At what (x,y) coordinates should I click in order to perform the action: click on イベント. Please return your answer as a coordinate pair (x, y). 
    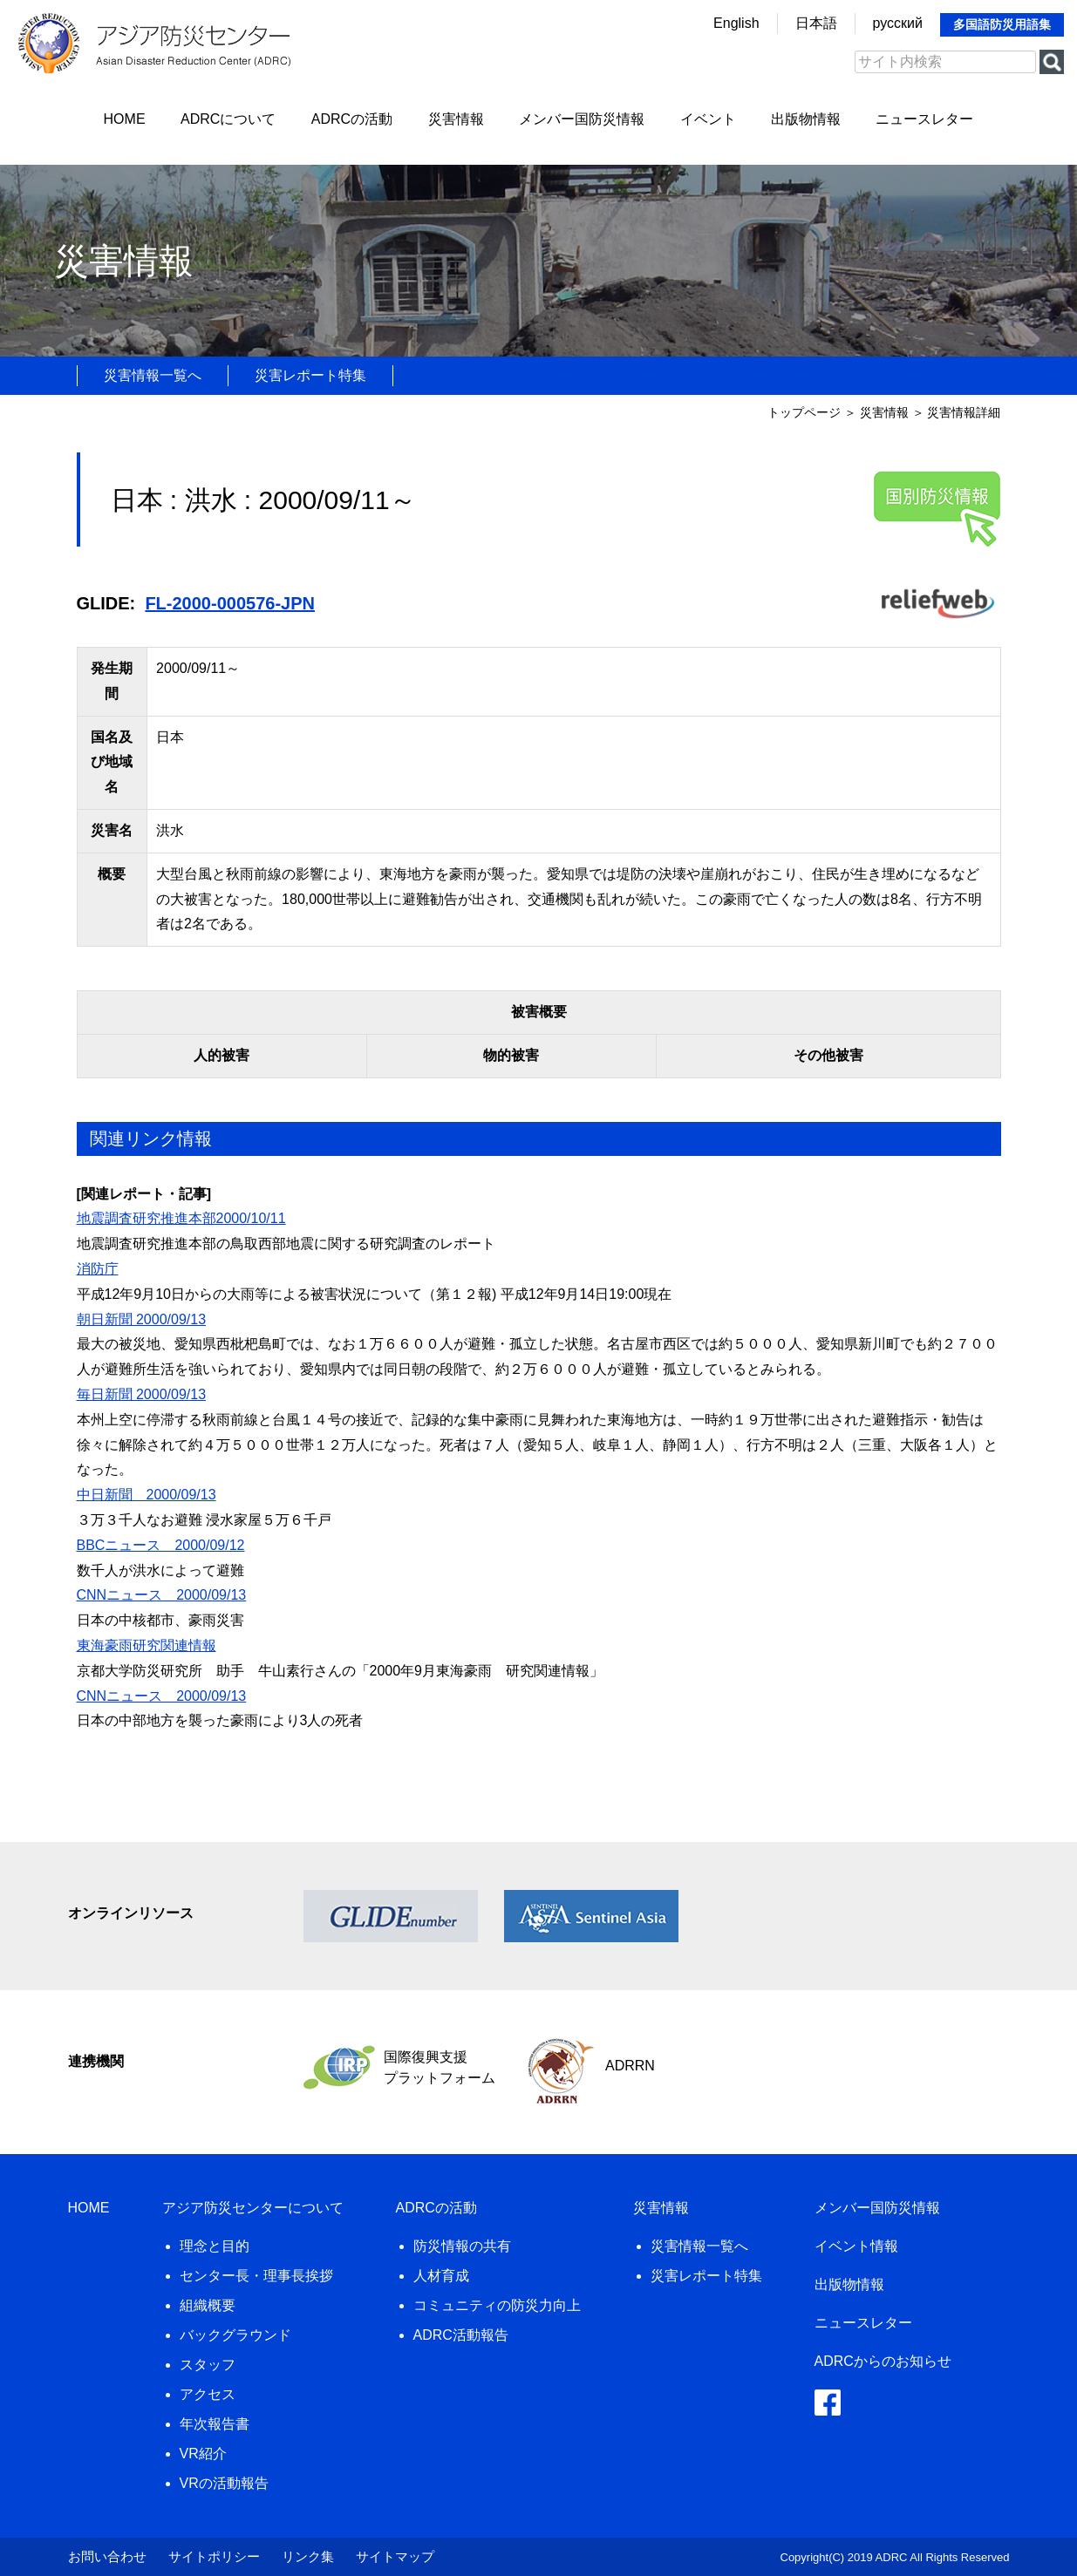
    Looking at the image, I should click on (708, 119).